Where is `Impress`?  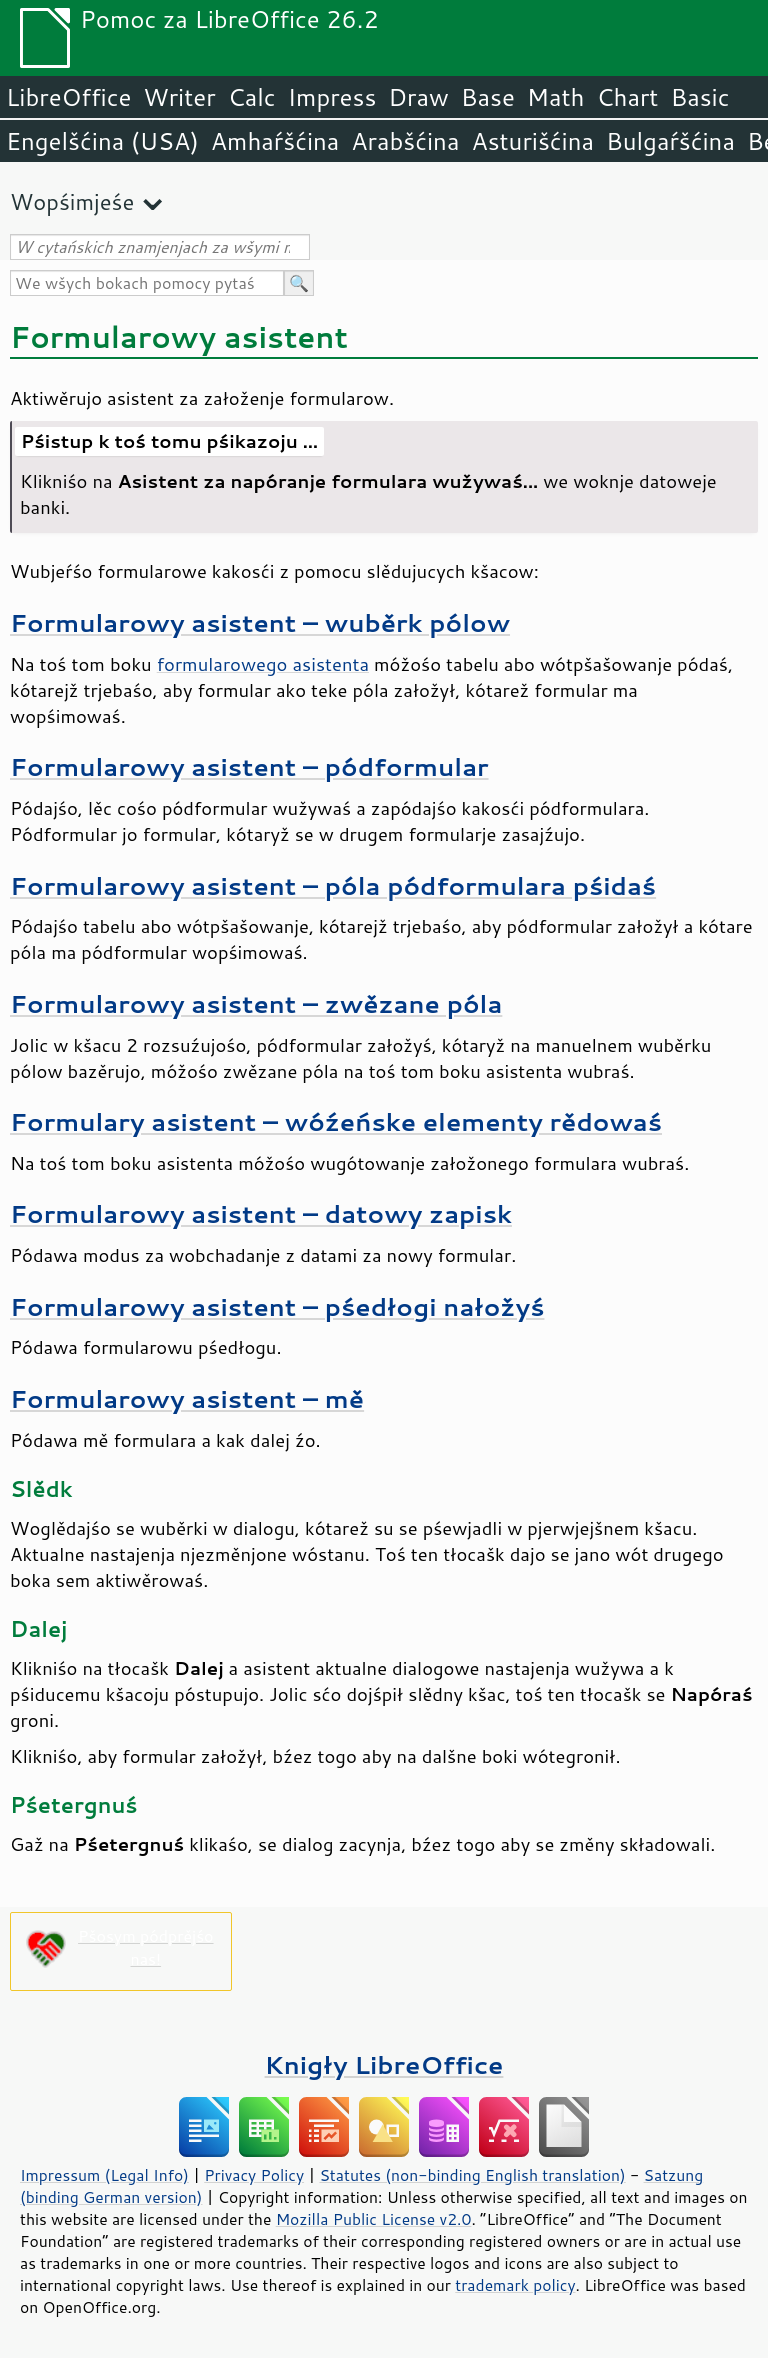
Impress is located at coordinates (332, 97).